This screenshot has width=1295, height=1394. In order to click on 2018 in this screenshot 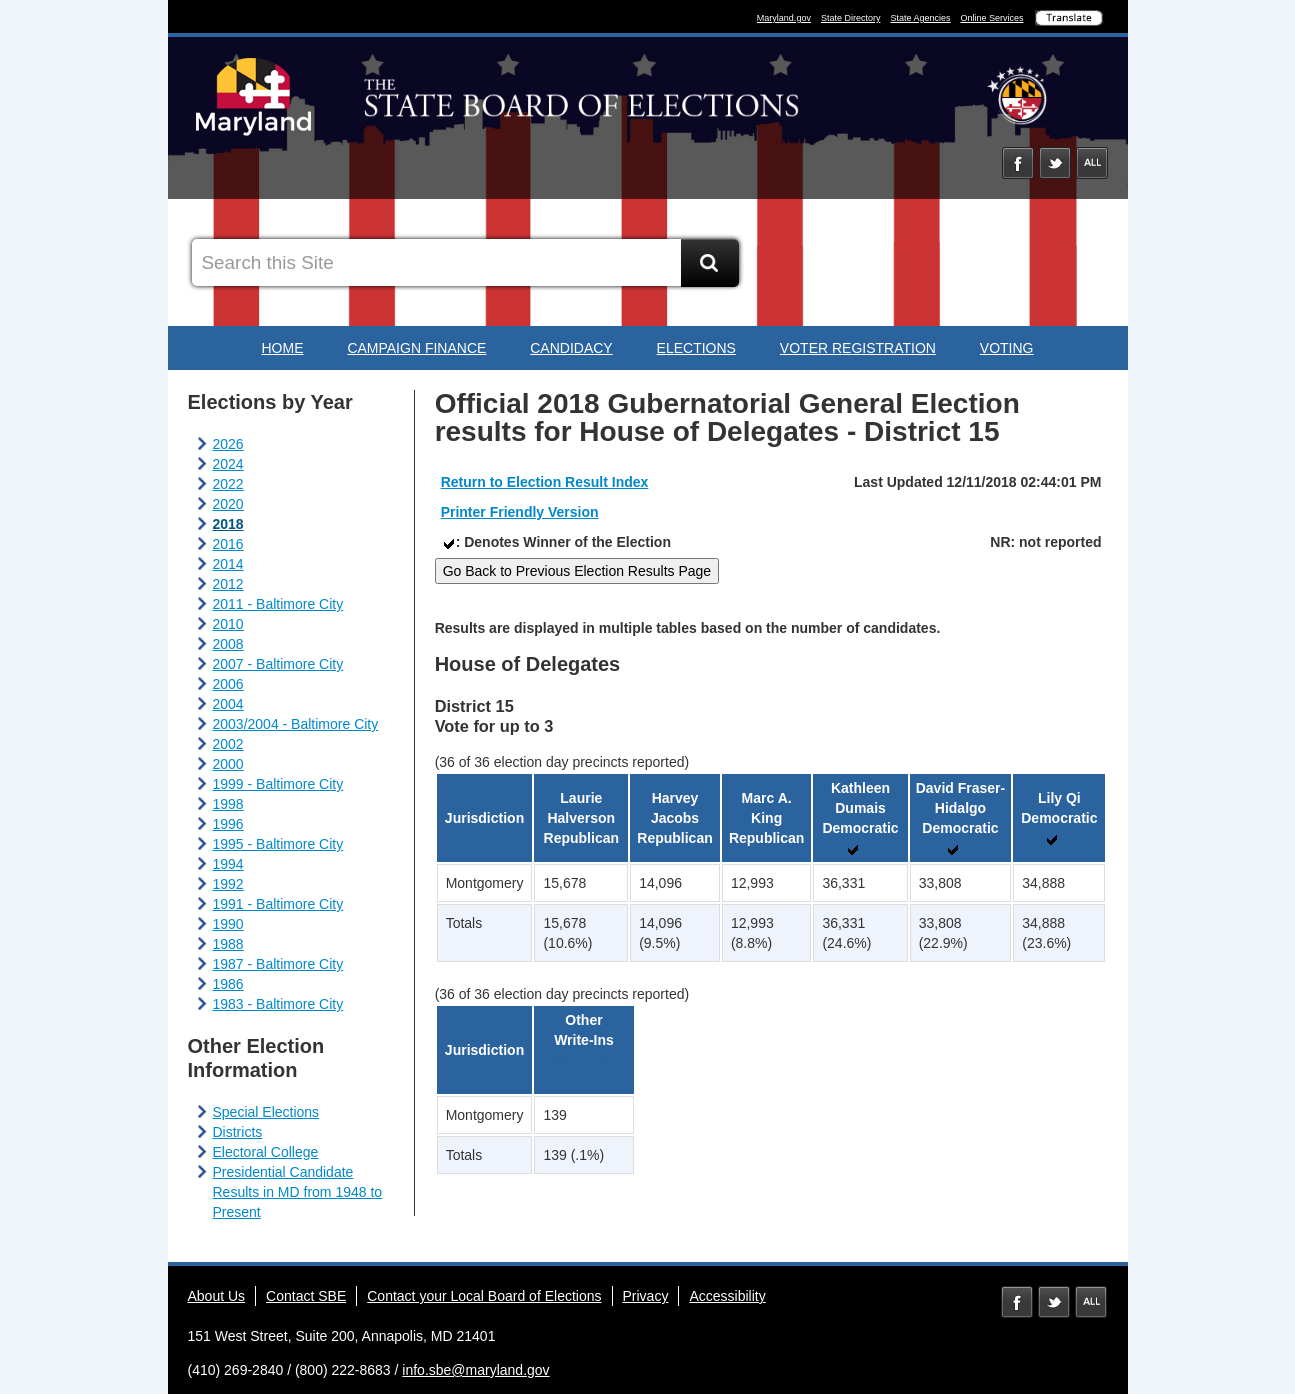, I will do `click(228, 524)`.